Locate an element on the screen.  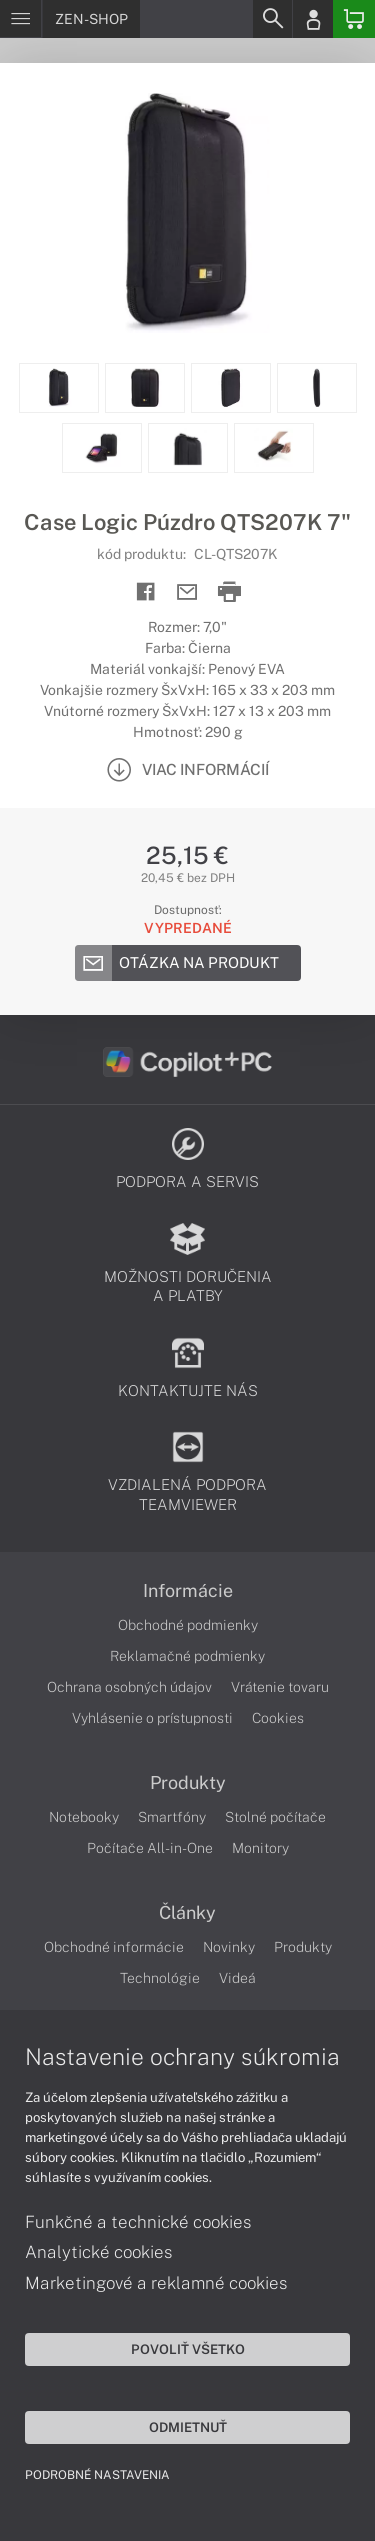
Odmietnuť is located at coordinates (188, 2427).